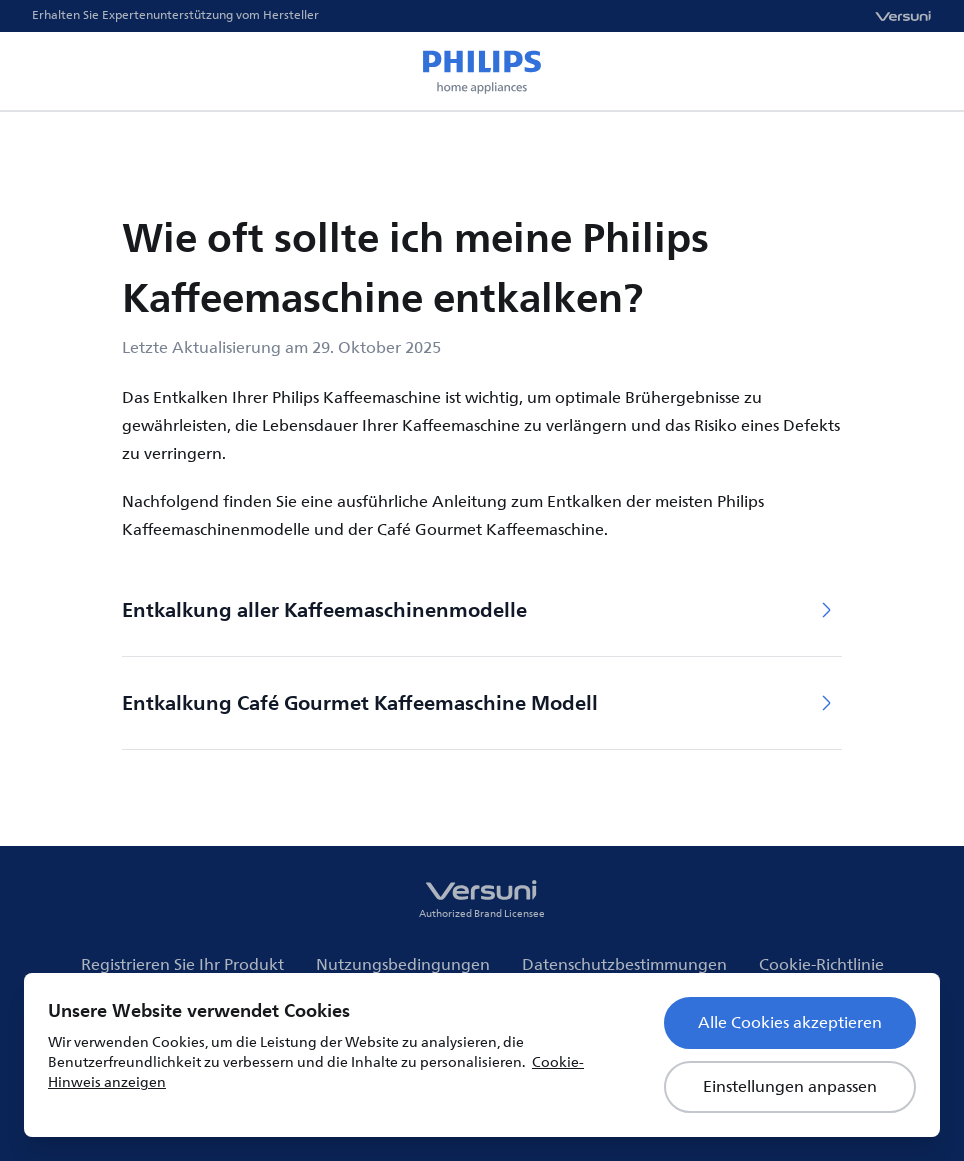 The image size is (964, 1161). What do you see at coordinates (182, 965) in the screenshot?
I see `Registrieren Sie Ihr Produkt` at bounding box center [182, 965].